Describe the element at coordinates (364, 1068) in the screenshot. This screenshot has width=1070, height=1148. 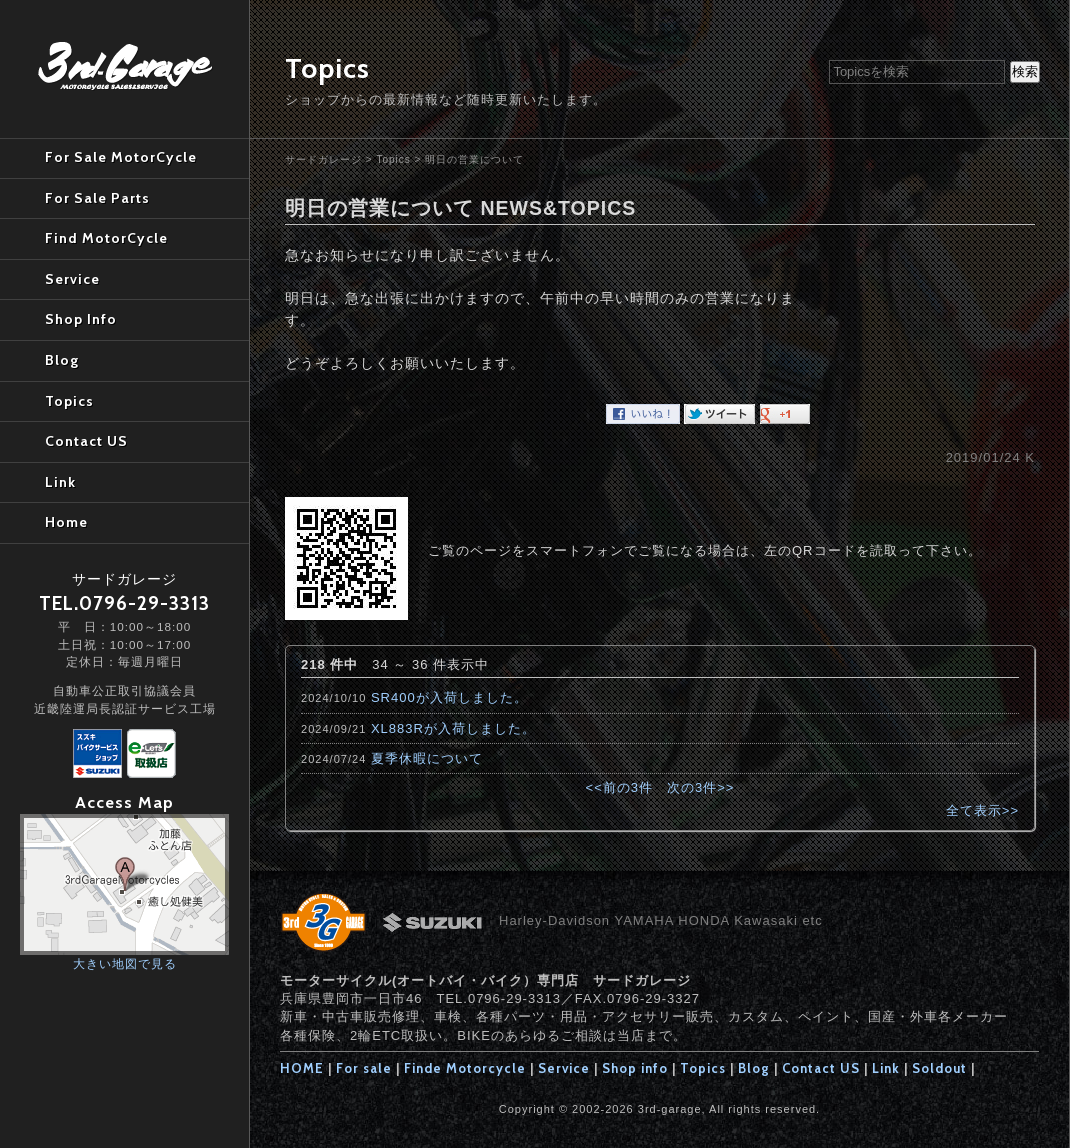
I see `For sale` at that location.